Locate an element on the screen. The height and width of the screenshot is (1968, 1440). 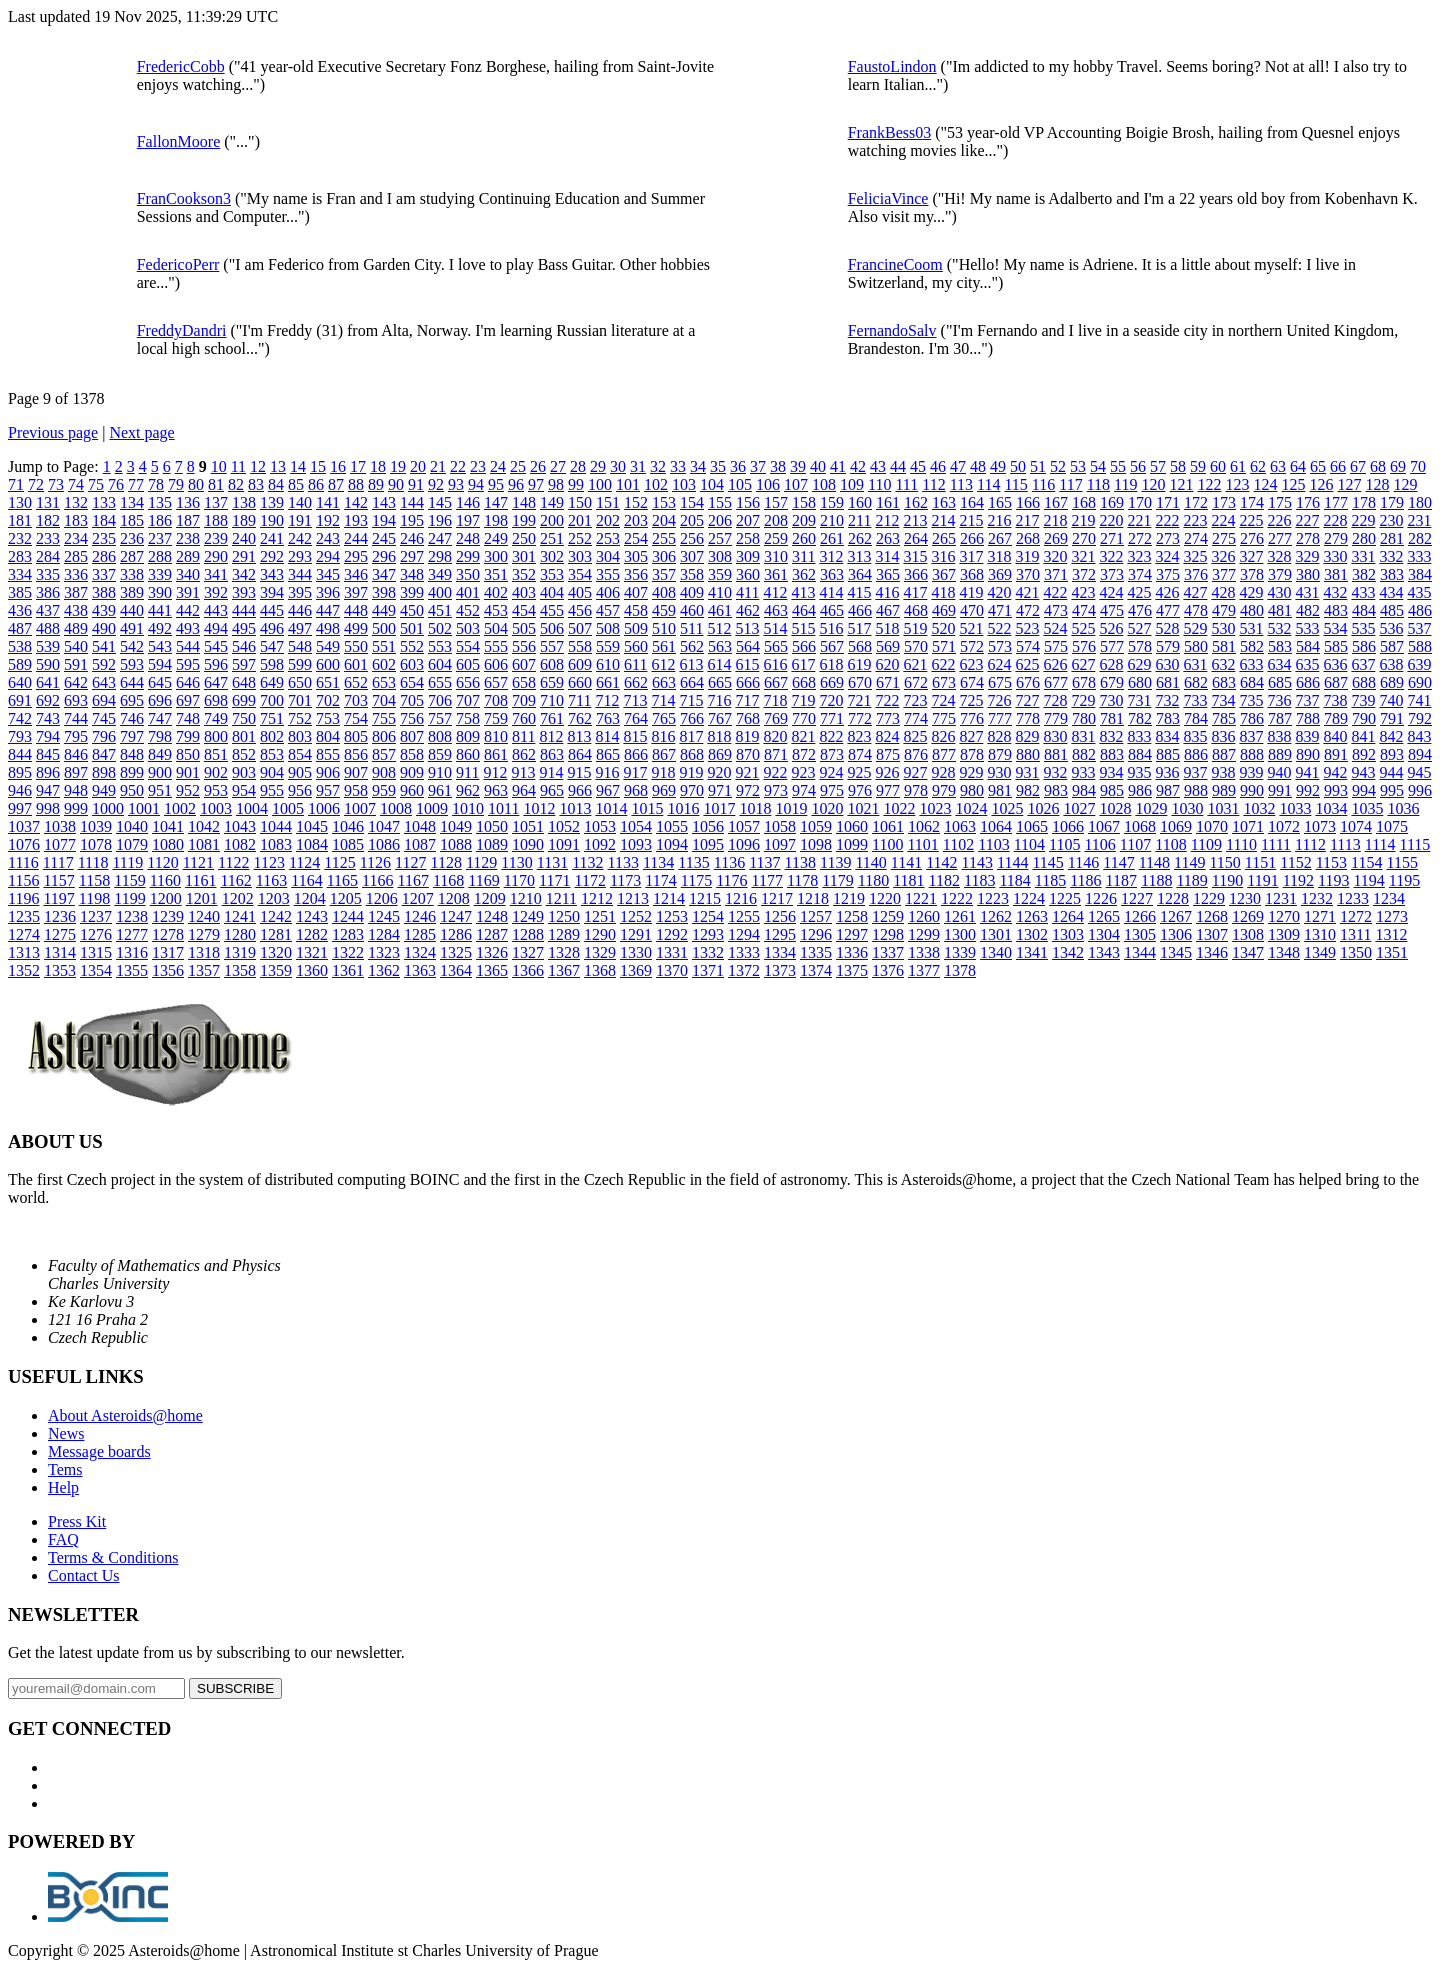
614 is located at coordinates (719, 664).